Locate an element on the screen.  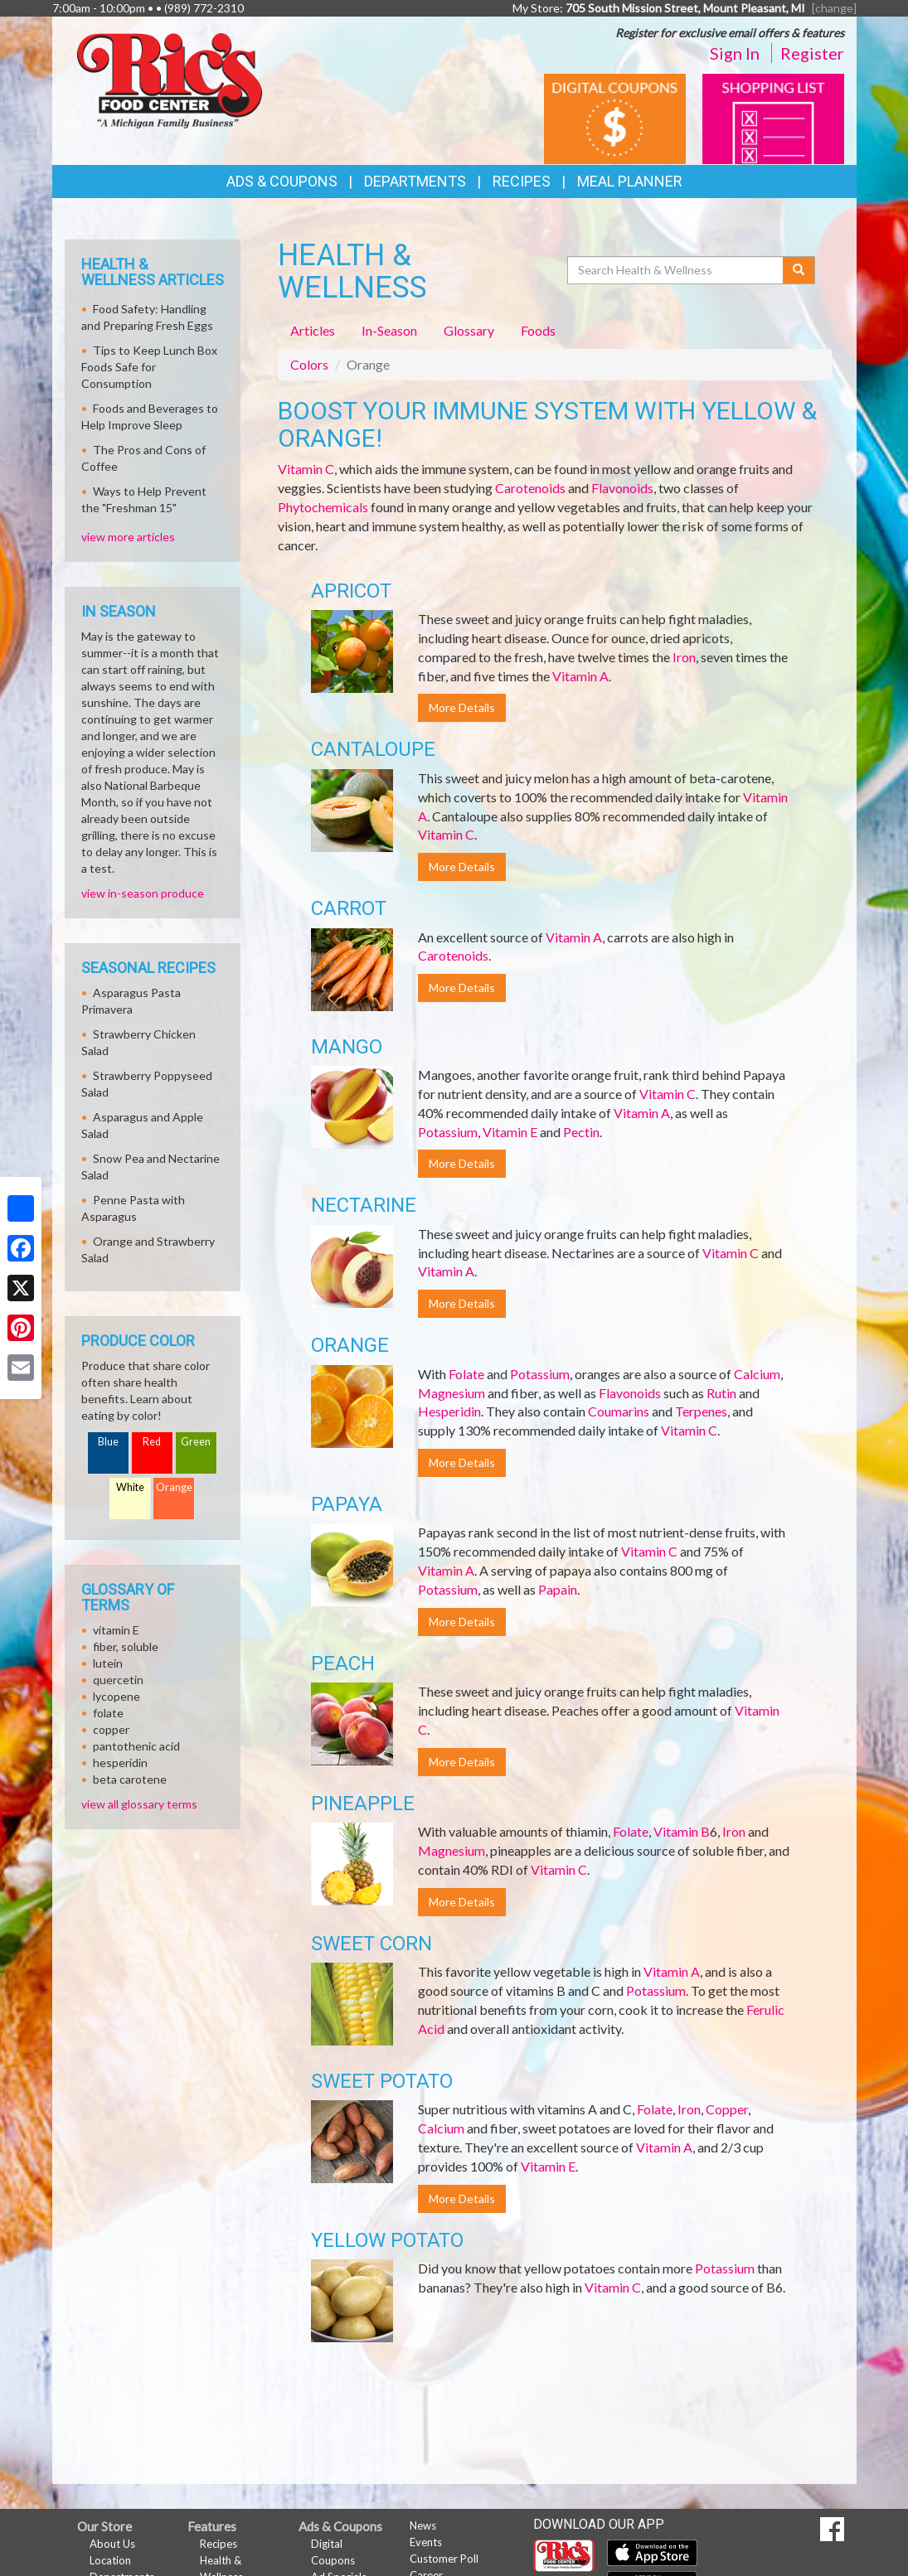
view all glossary terms is located at coordinates (139, 1804).